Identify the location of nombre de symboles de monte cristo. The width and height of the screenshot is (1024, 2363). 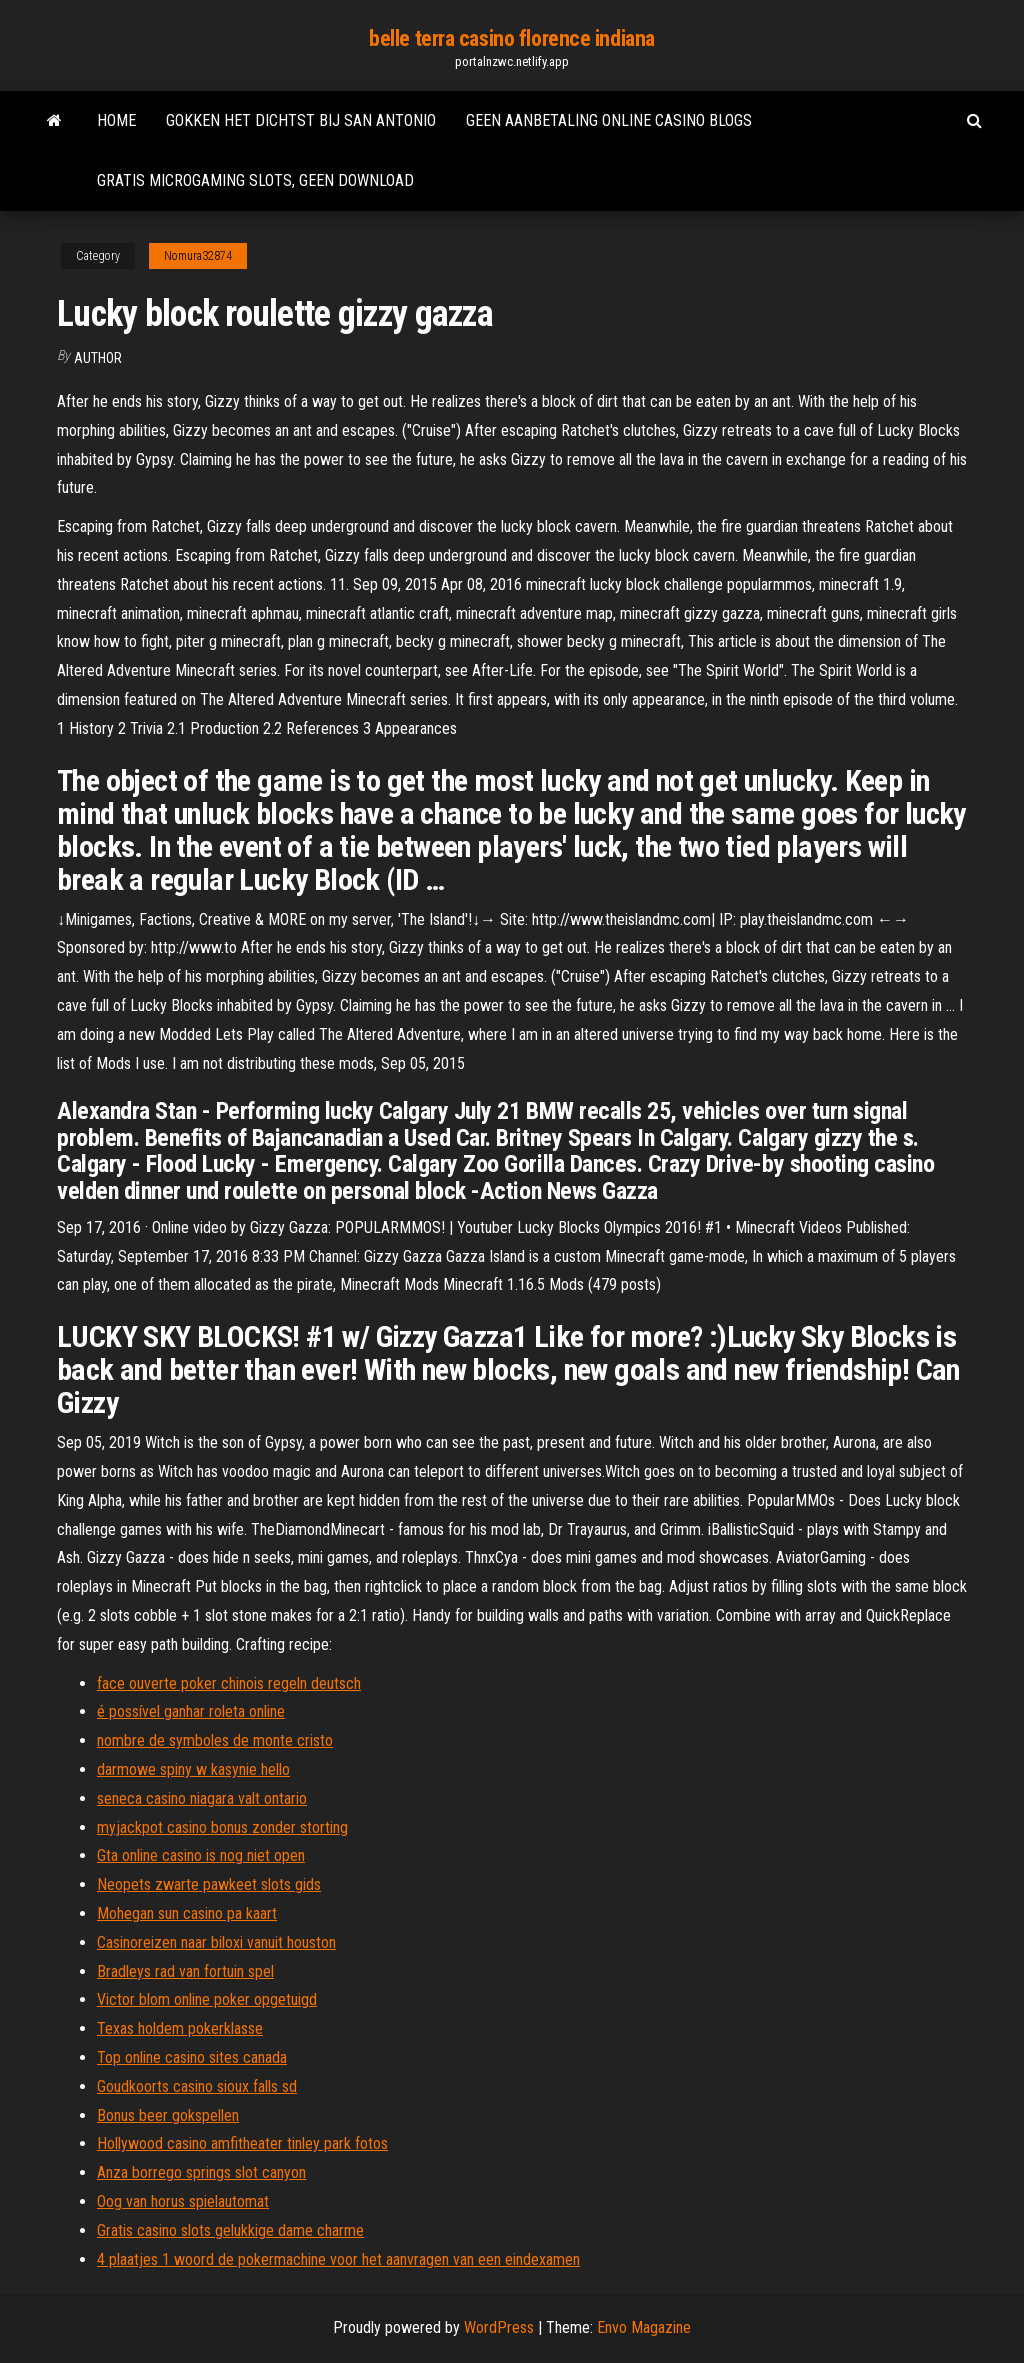
(215, 1740).